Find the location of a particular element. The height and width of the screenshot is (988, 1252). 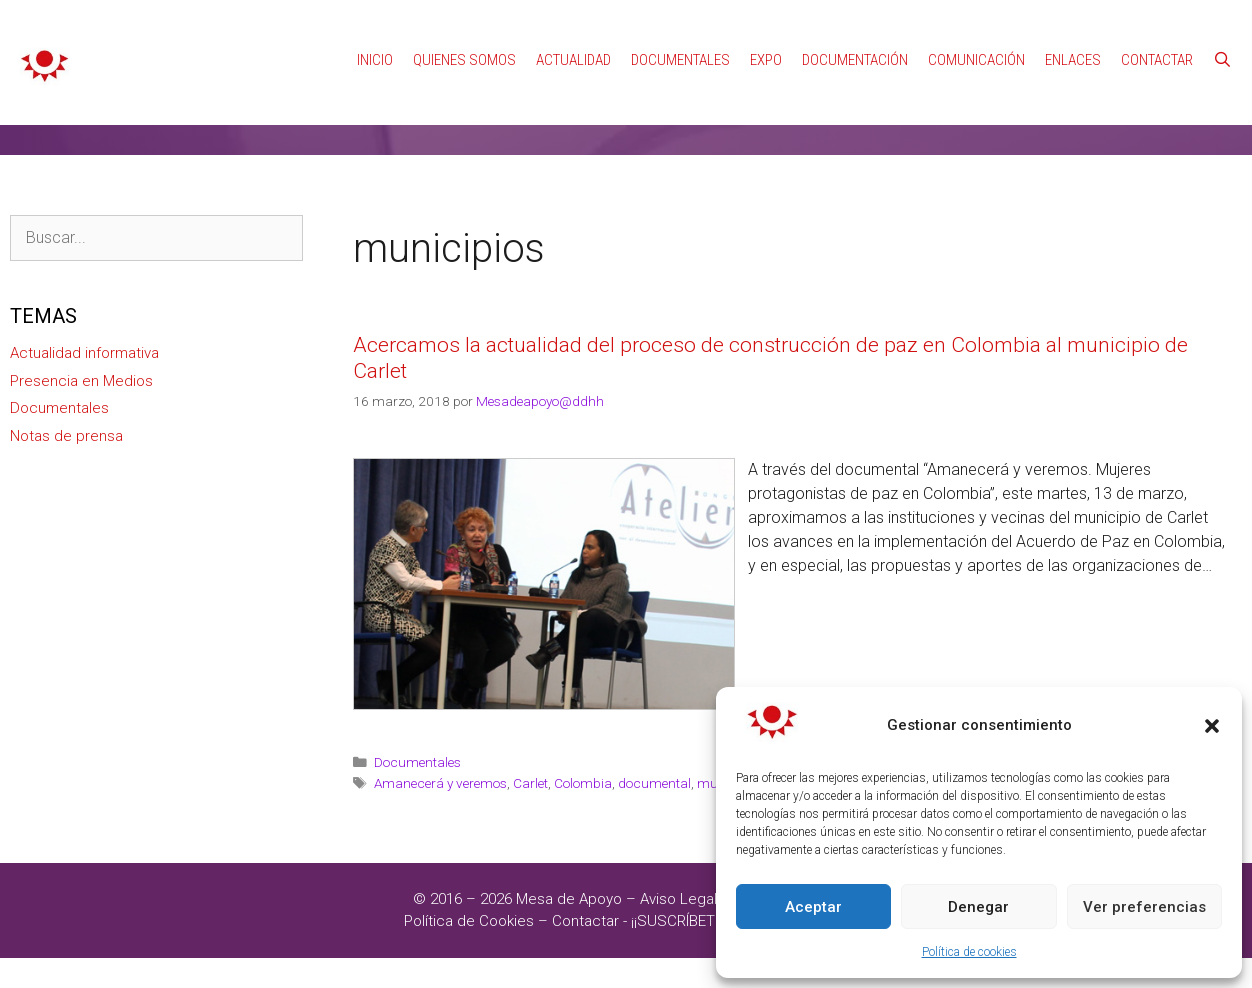

Documentales is located at coordinates (680, 30).